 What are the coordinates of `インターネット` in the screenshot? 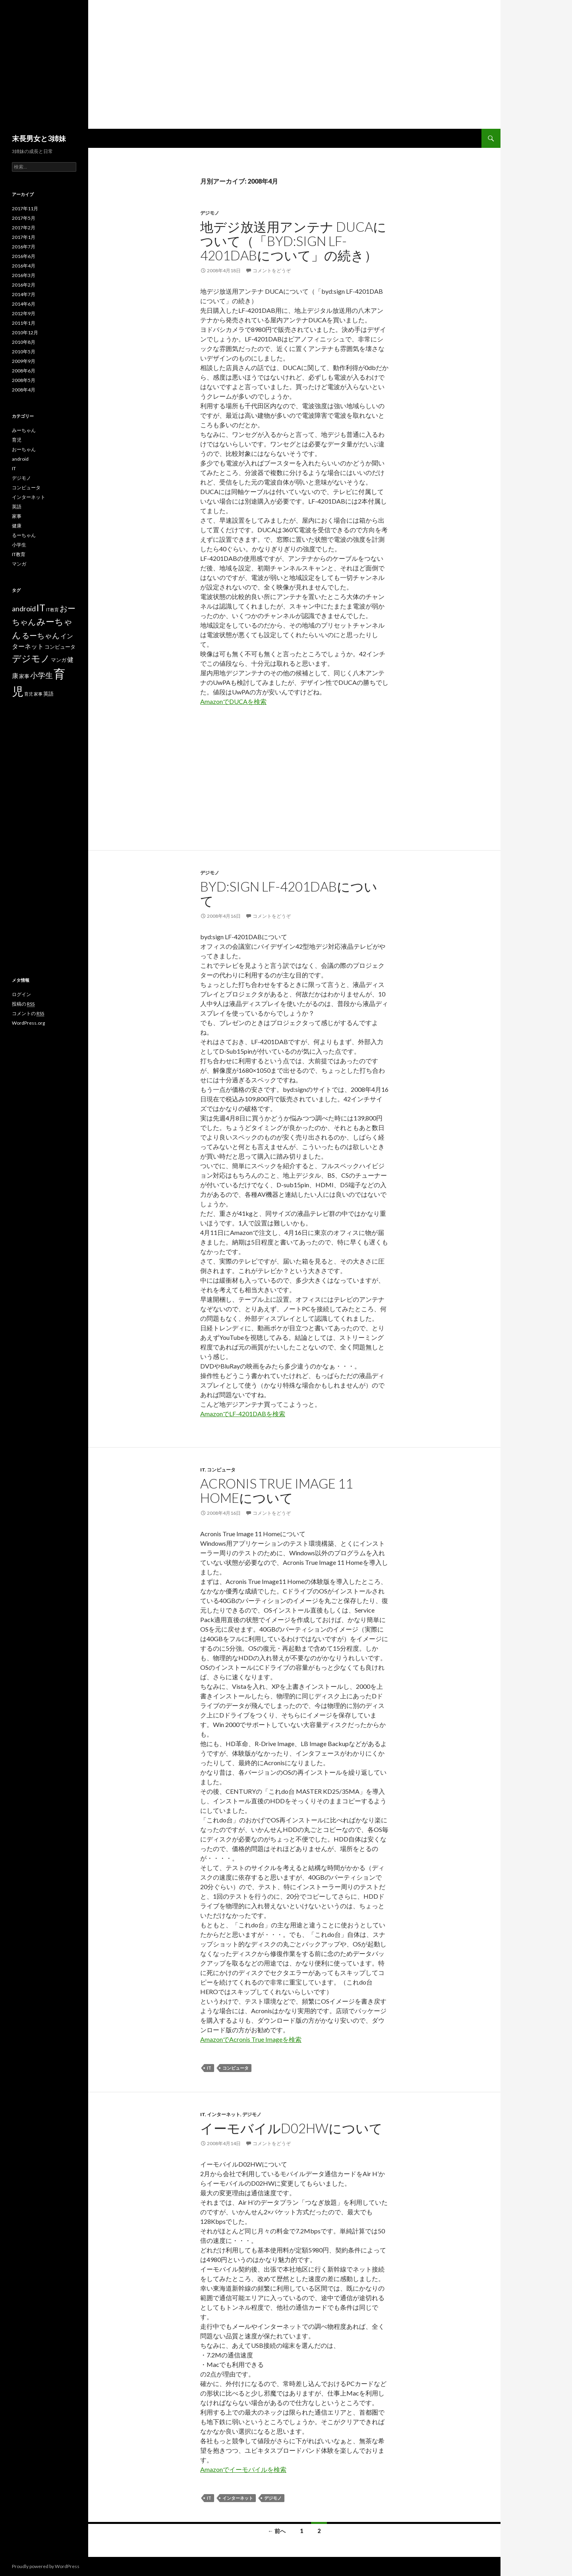 It's located at (223, 2114).